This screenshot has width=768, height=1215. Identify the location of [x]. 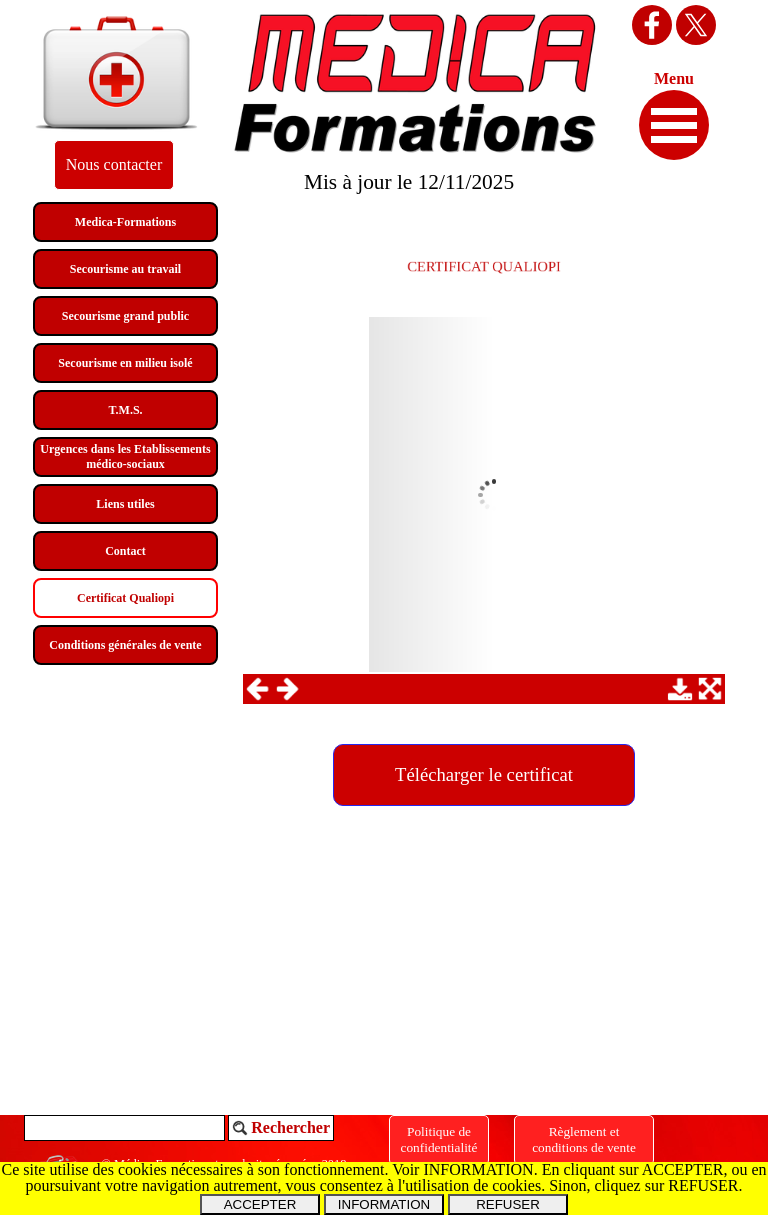
(696, 25).